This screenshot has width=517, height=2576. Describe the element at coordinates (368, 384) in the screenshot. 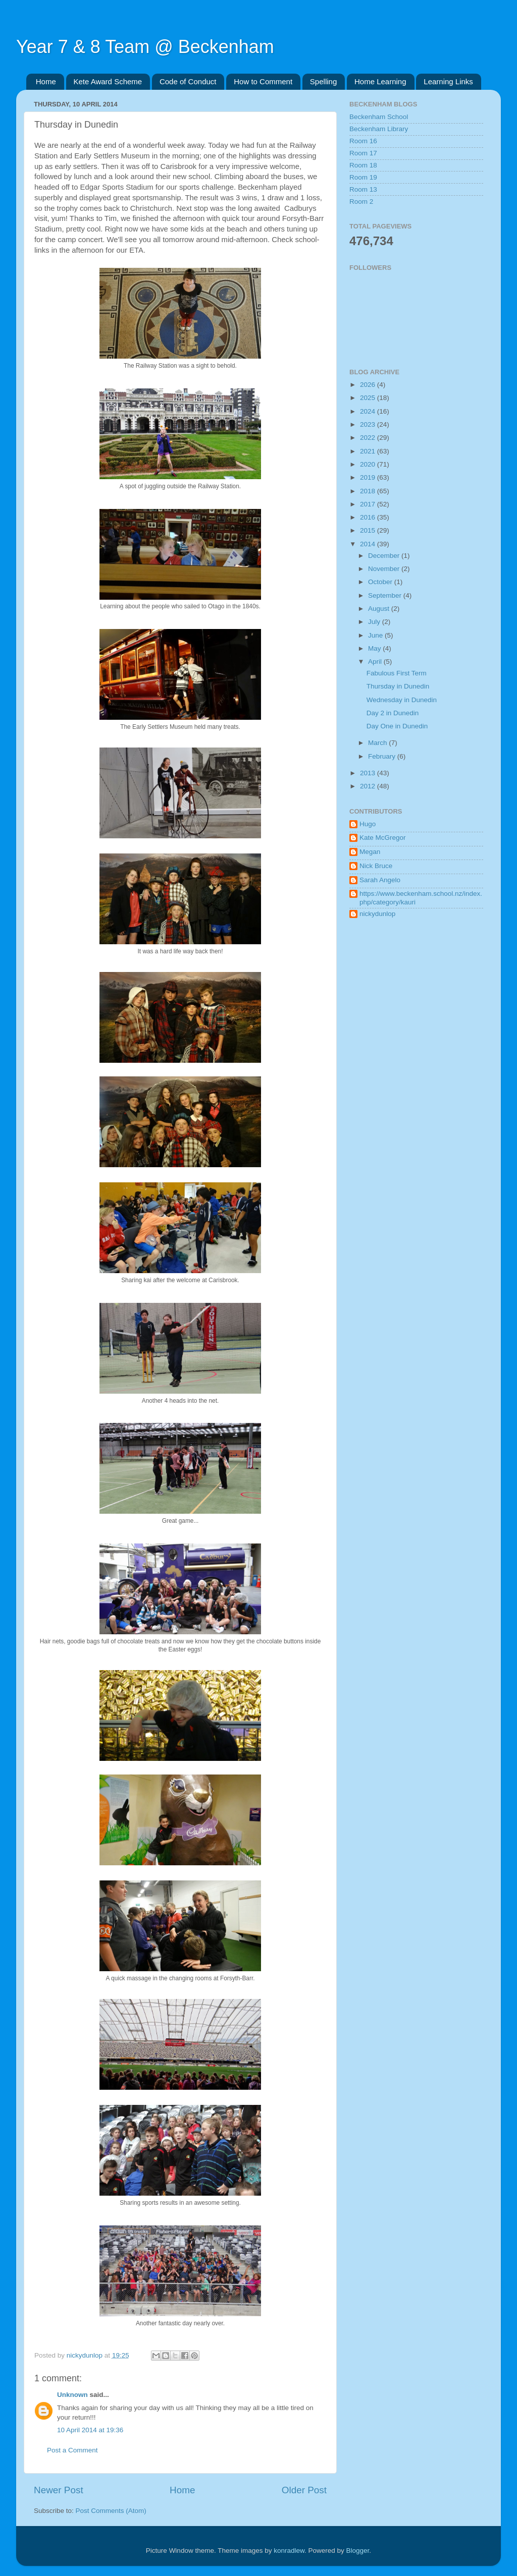

I see `2026` at that location.